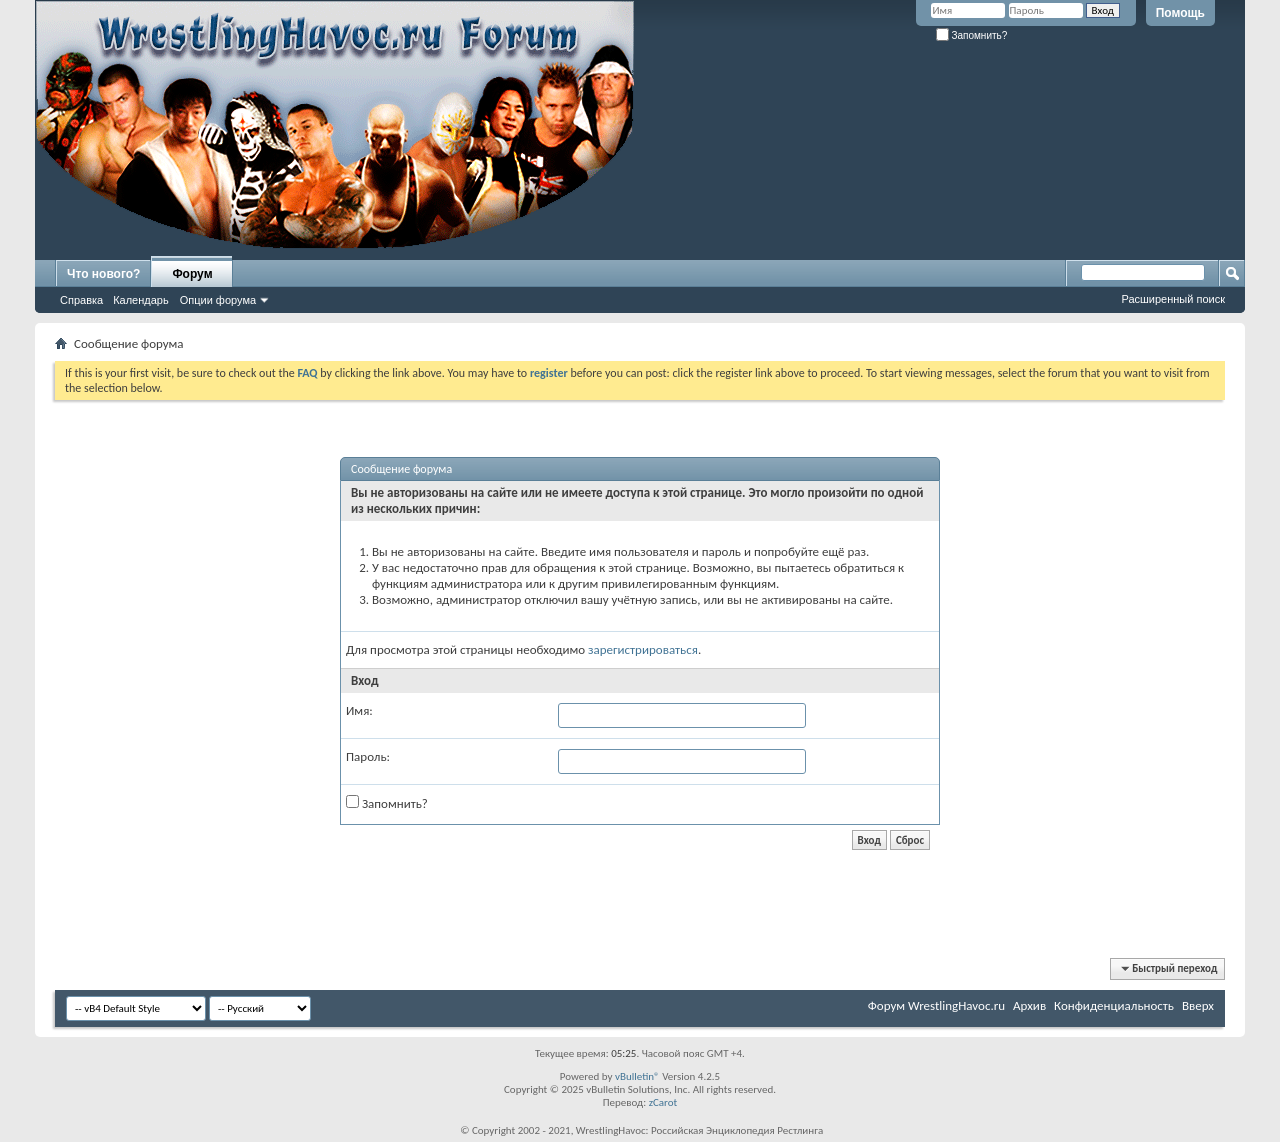 This screenshot has width=1280, height=1142. Describe the element at coordinates (936, 1005) in the screenshot. I see `Форум WrestlingHavoc.ru` at that location.